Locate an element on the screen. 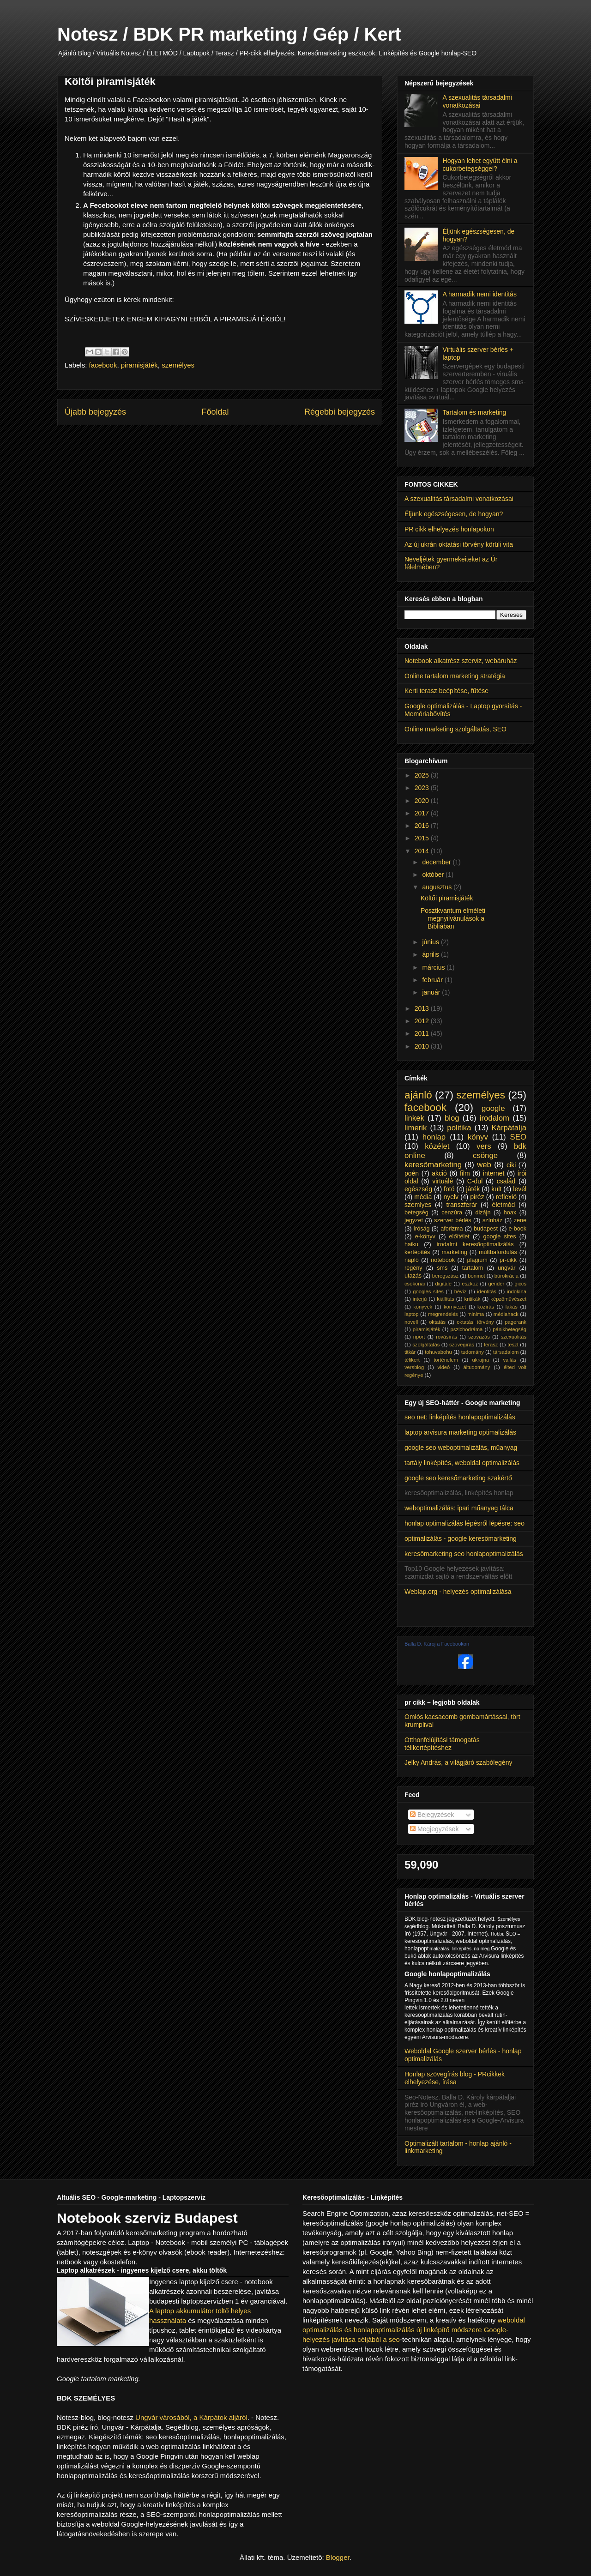  videó is located at coordinates (444, 1367).